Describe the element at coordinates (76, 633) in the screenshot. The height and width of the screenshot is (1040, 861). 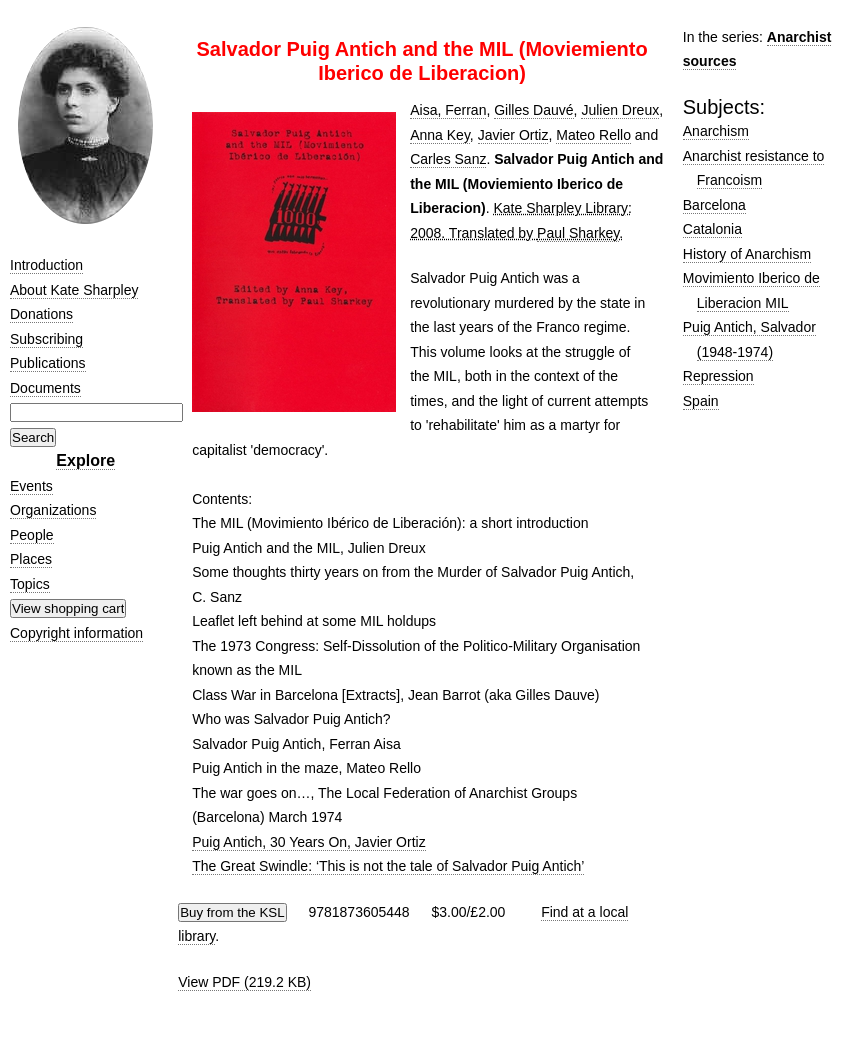
I see `Copyright information` at that location.